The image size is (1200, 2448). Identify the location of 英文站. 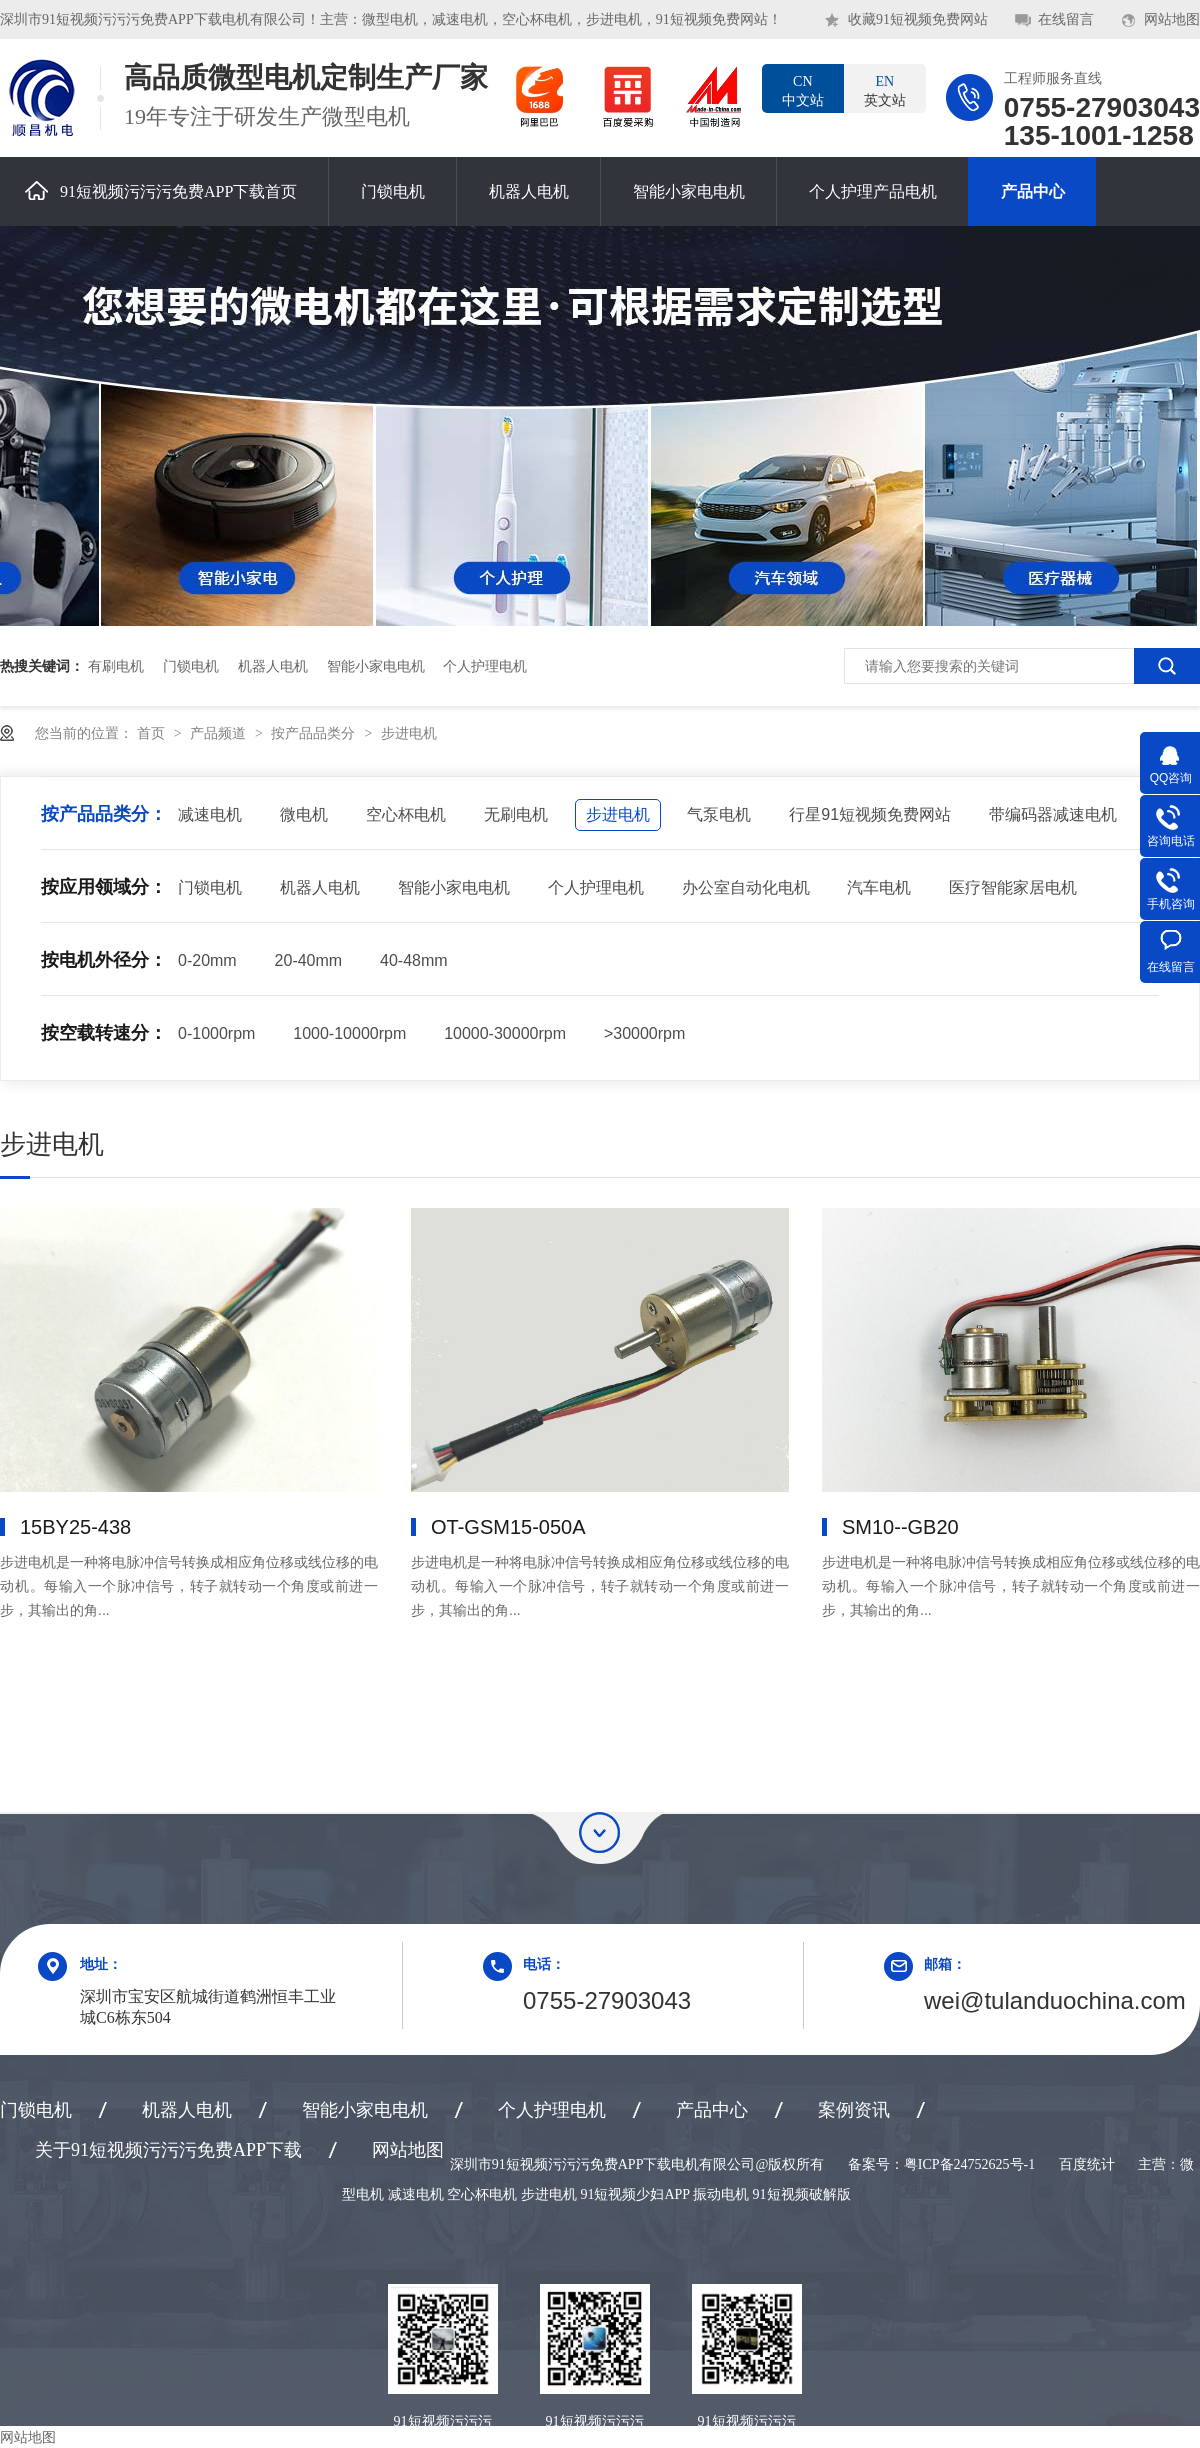
(885, 90).